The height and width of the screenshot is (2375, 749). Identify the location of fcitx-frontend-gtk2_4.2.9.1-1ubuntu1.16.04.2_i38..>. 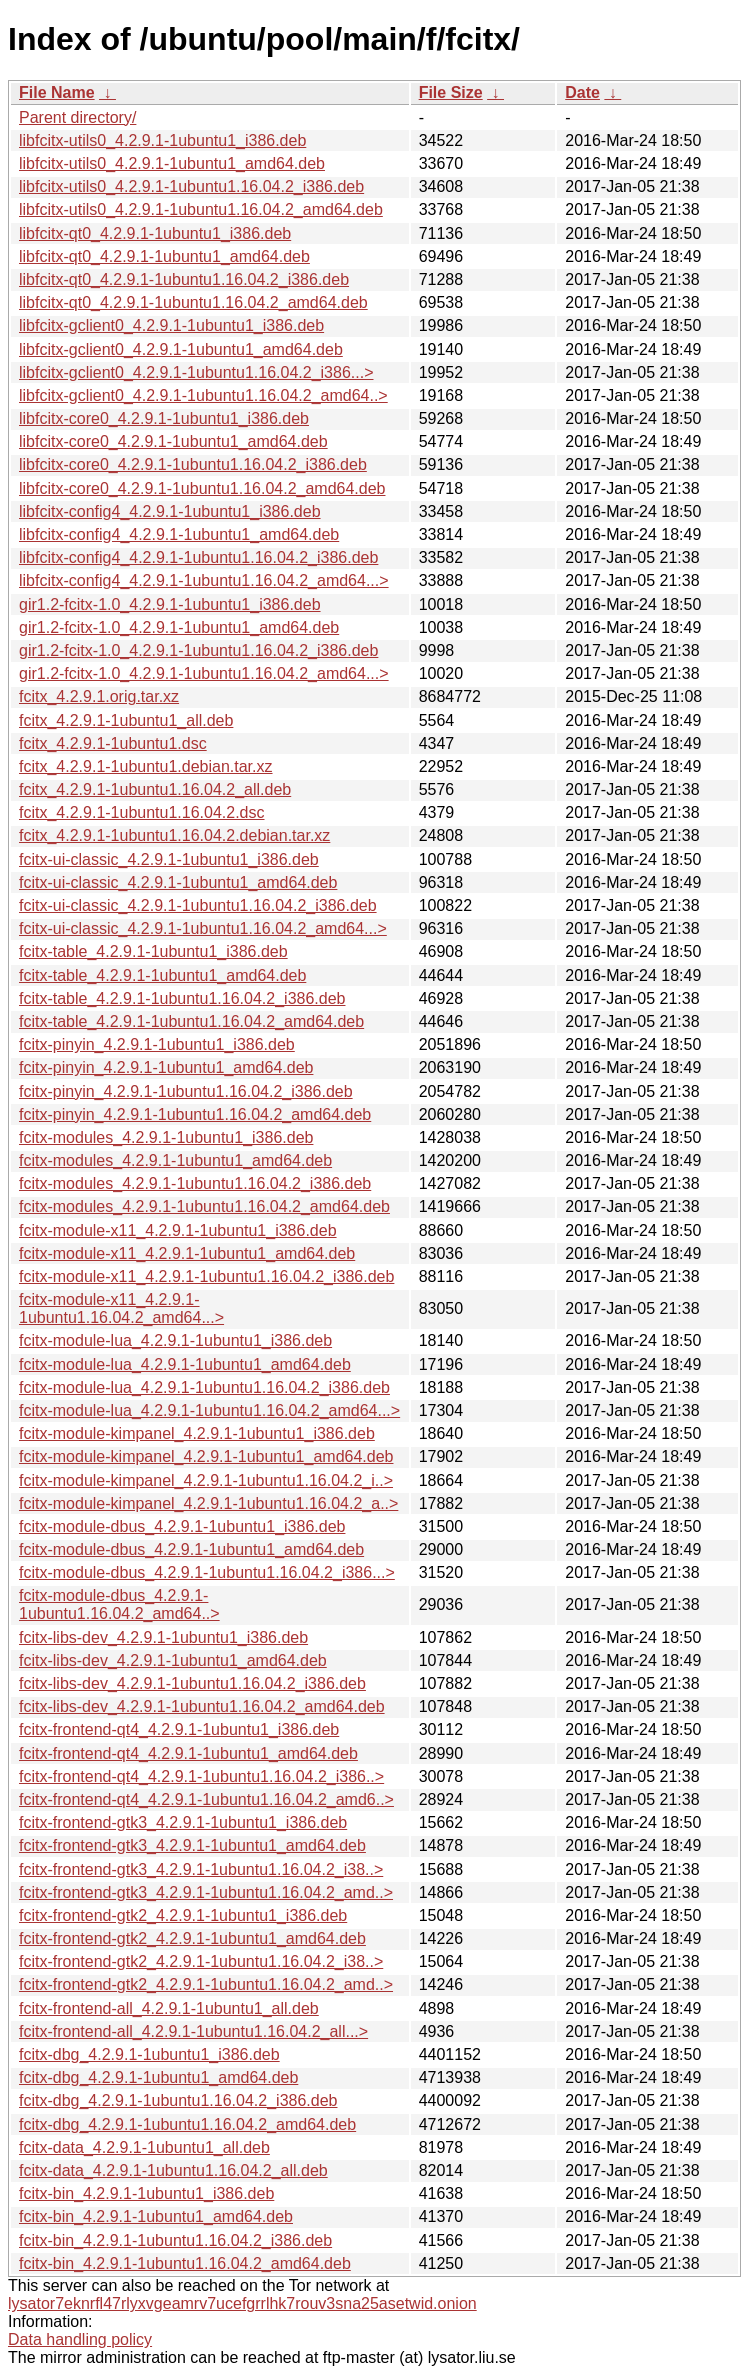
(201, 1961).